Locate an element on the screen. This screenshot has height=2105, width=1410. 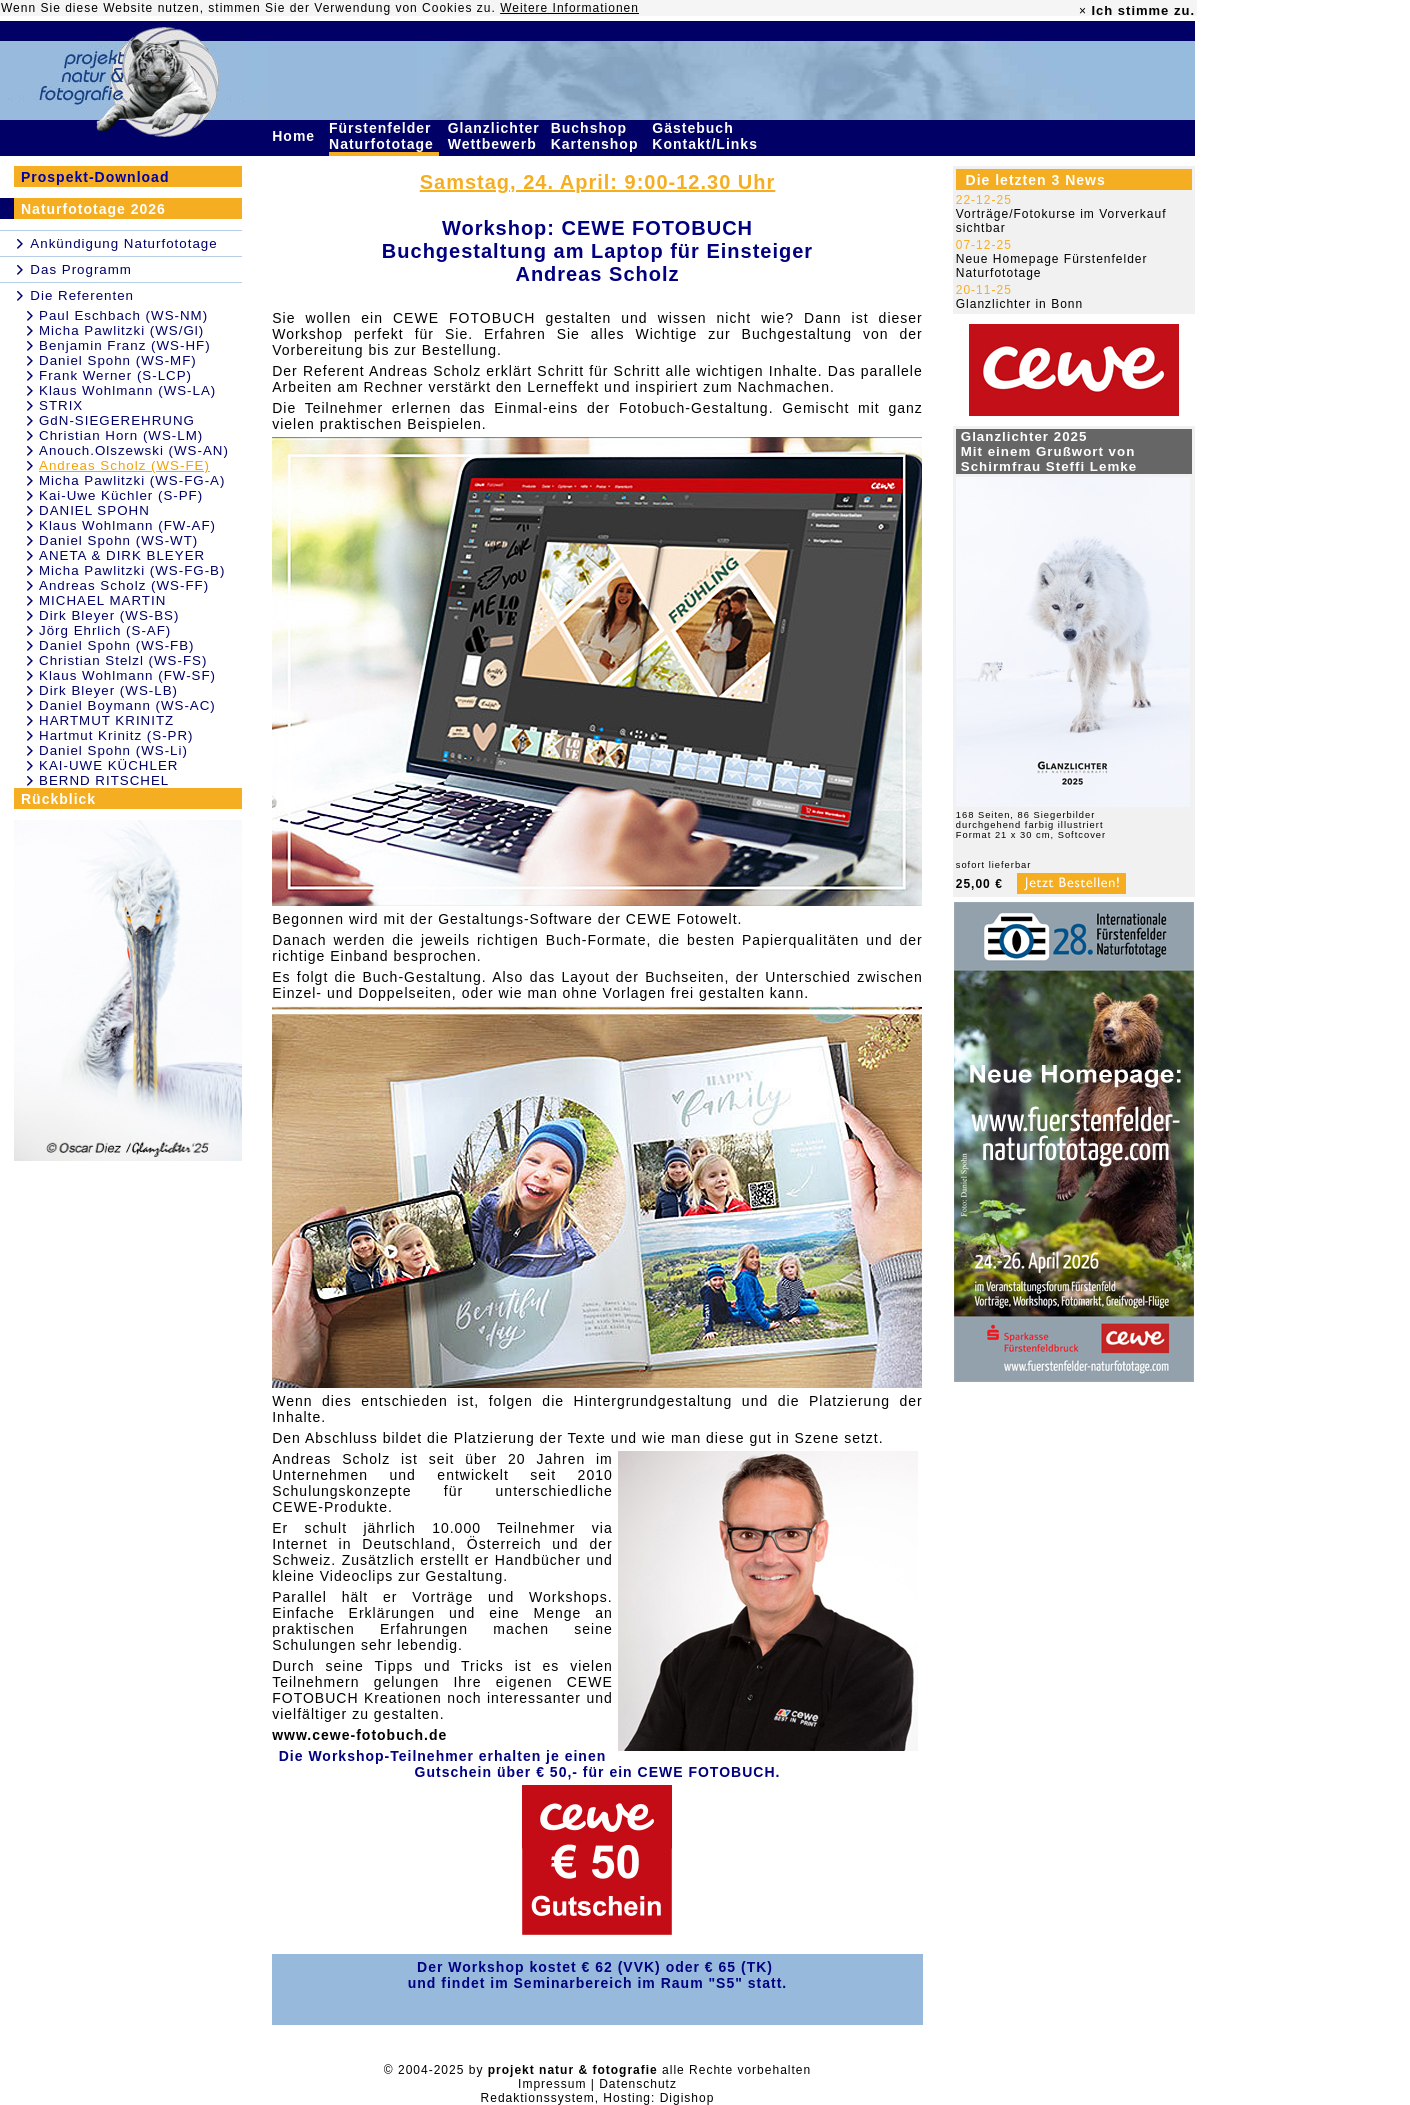
Rückblick is located at coordinates (58, 799).